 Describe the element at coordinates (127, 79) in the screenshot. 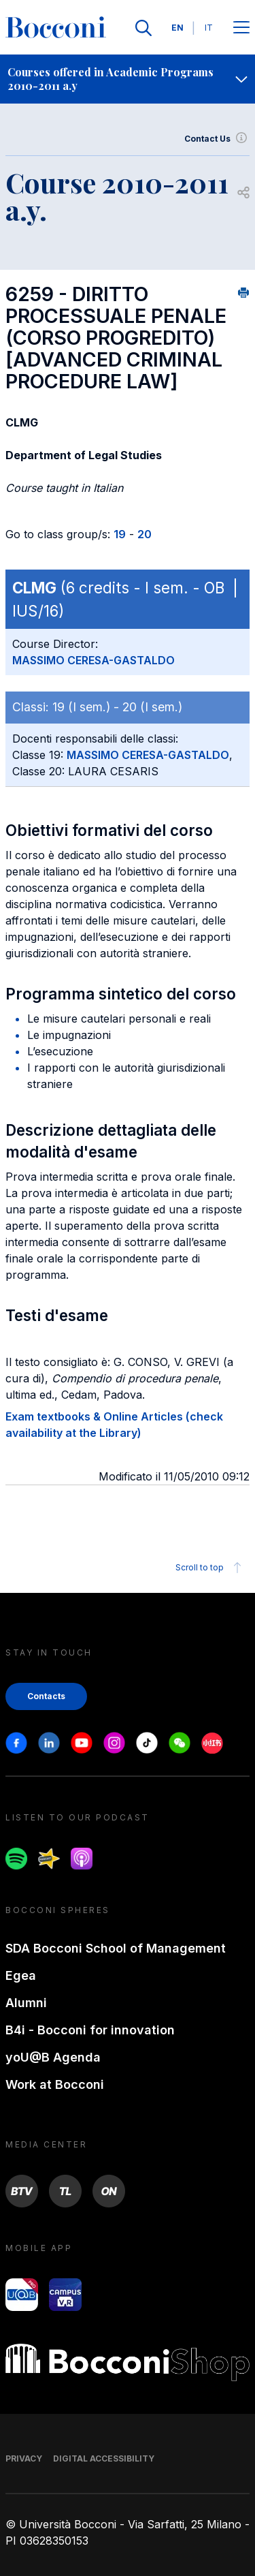

I see `[navigation]` at that location.